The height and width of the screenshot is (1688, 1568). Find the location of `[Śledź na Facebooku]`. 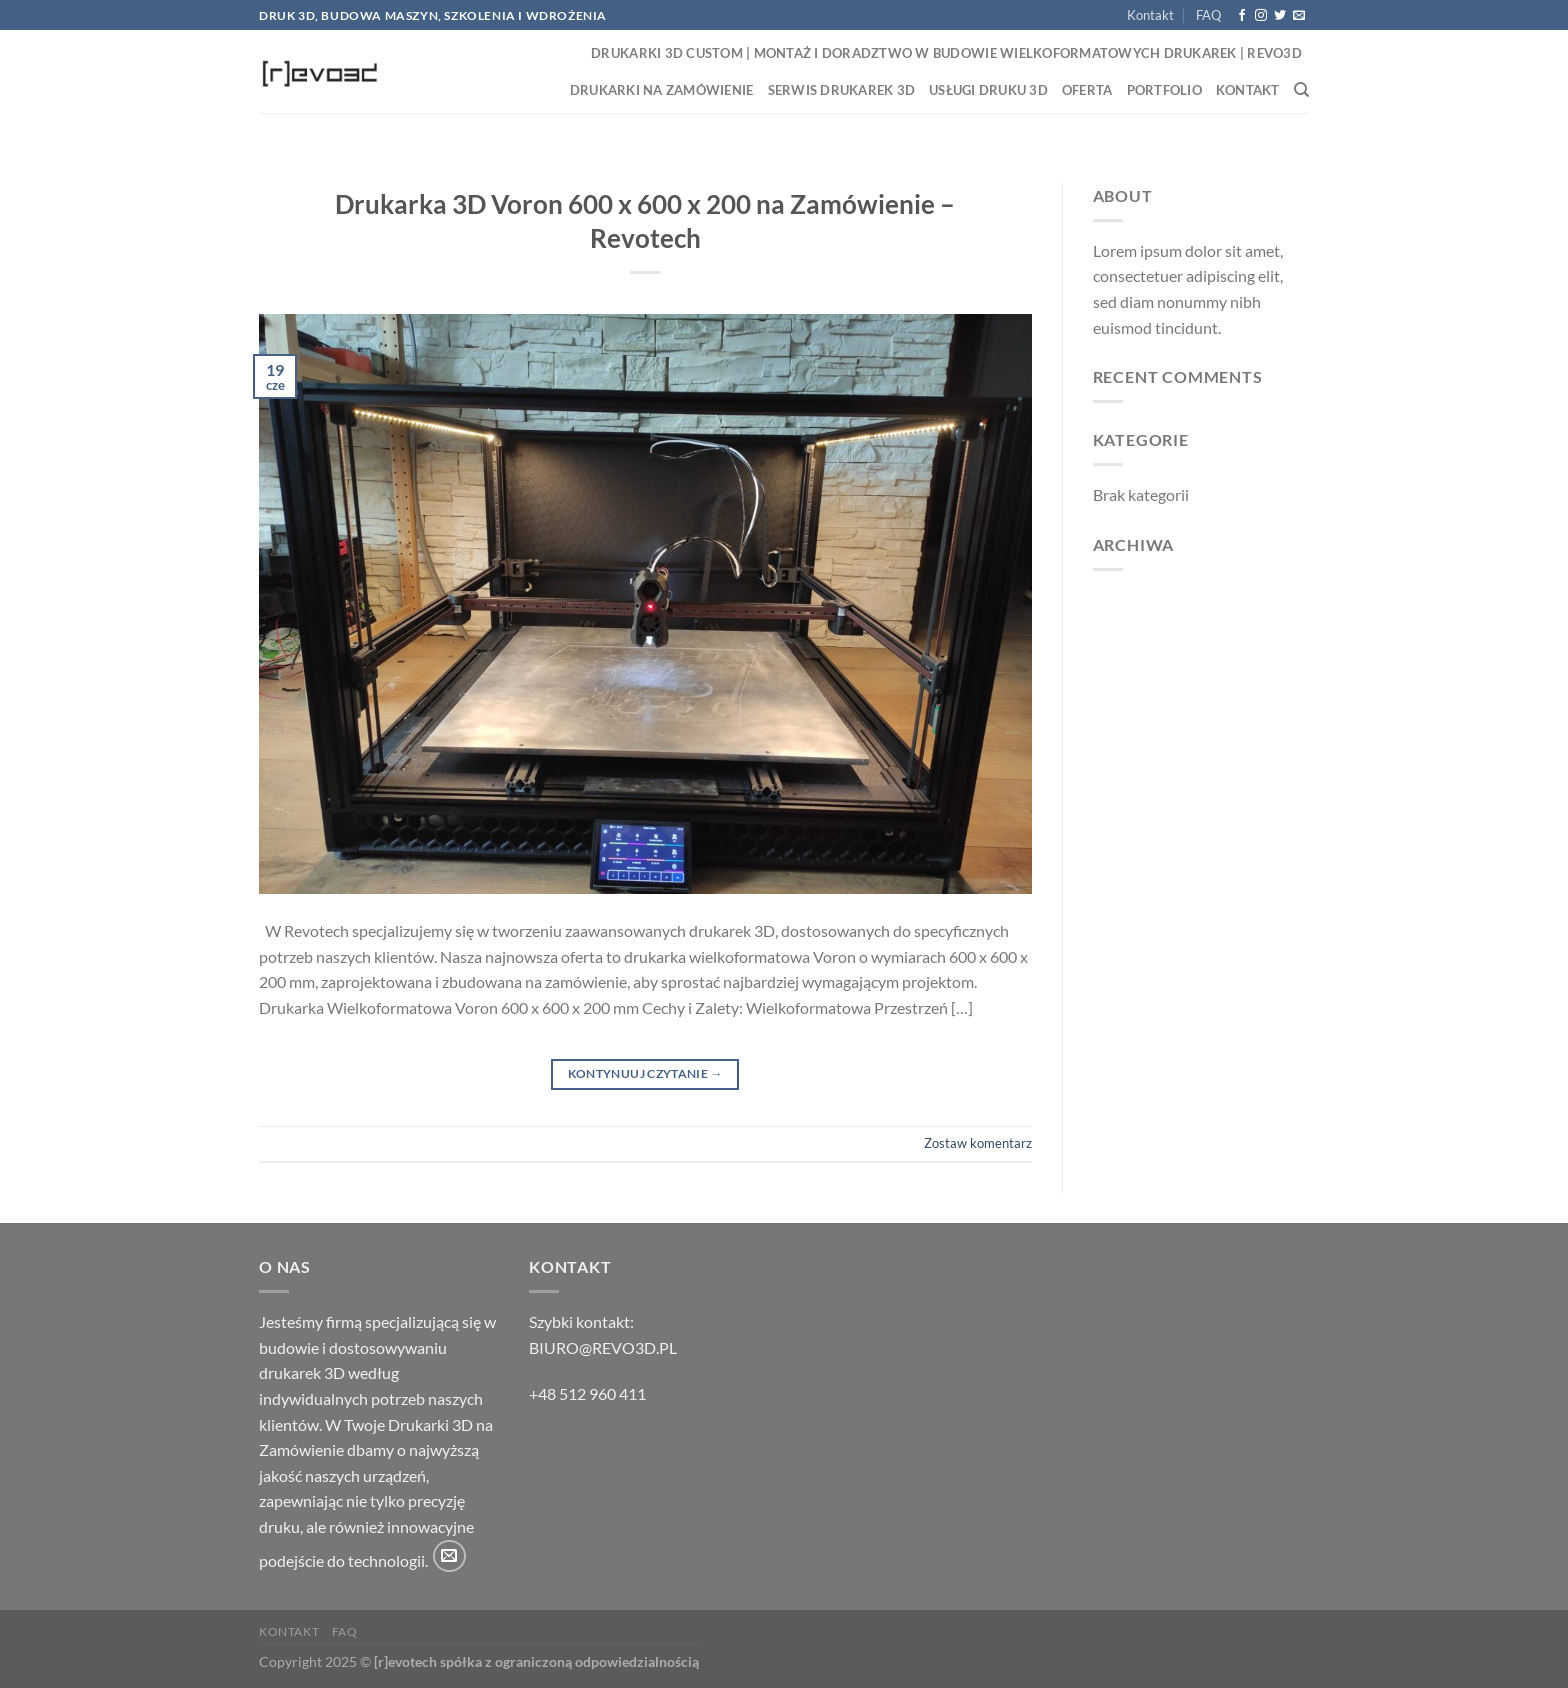

[Śledź na Facebooku] is located at coordinates (1242, 16).